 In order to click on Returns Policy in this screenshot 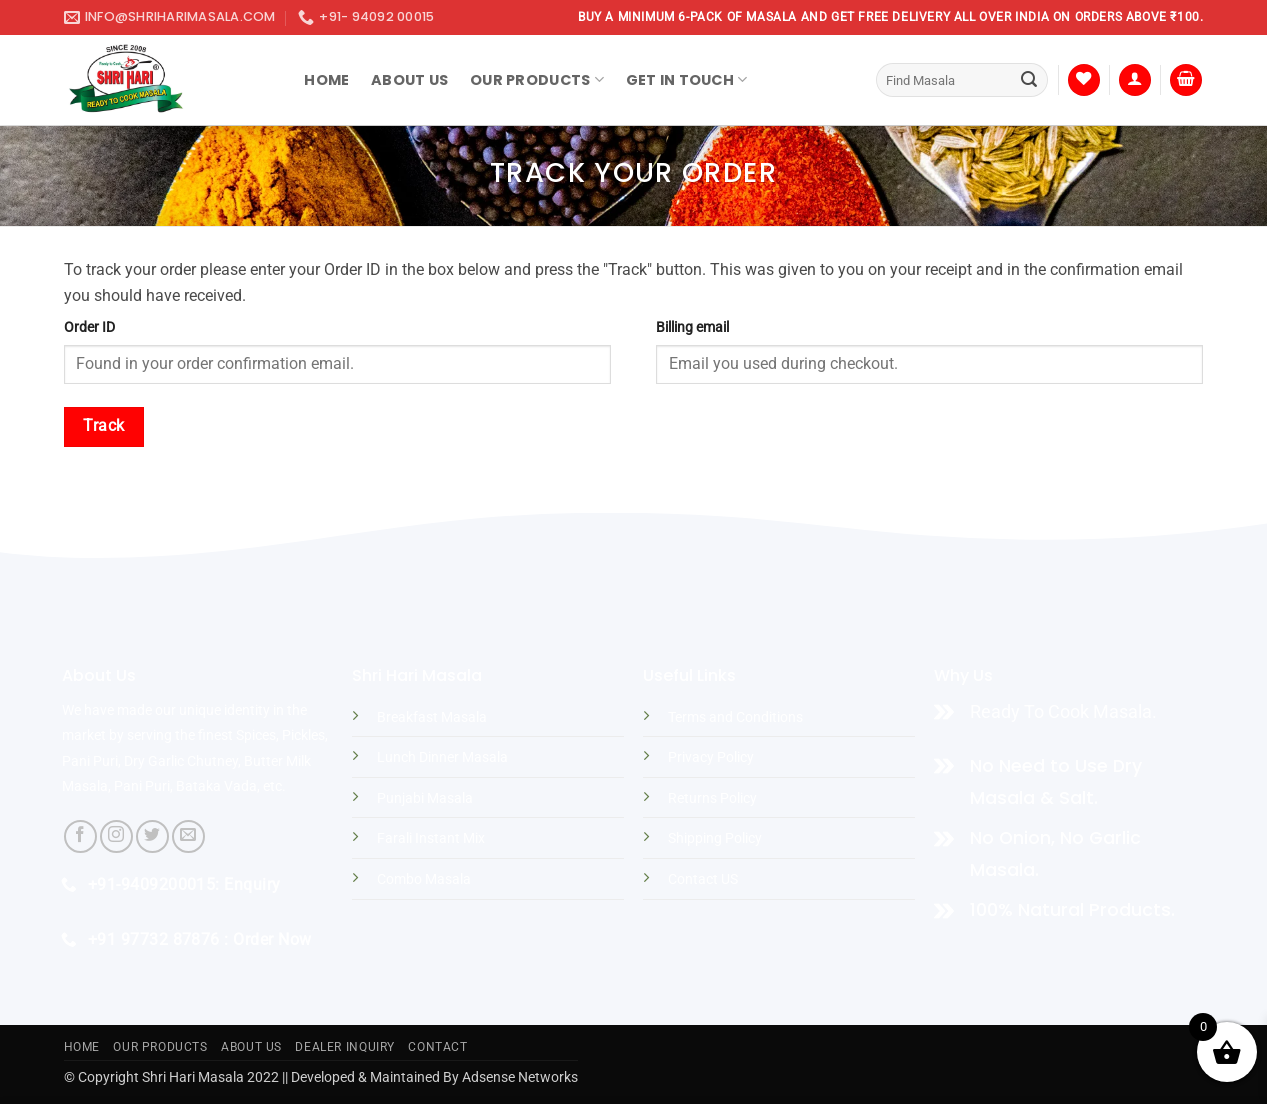, I will do `click(712, 798)`.